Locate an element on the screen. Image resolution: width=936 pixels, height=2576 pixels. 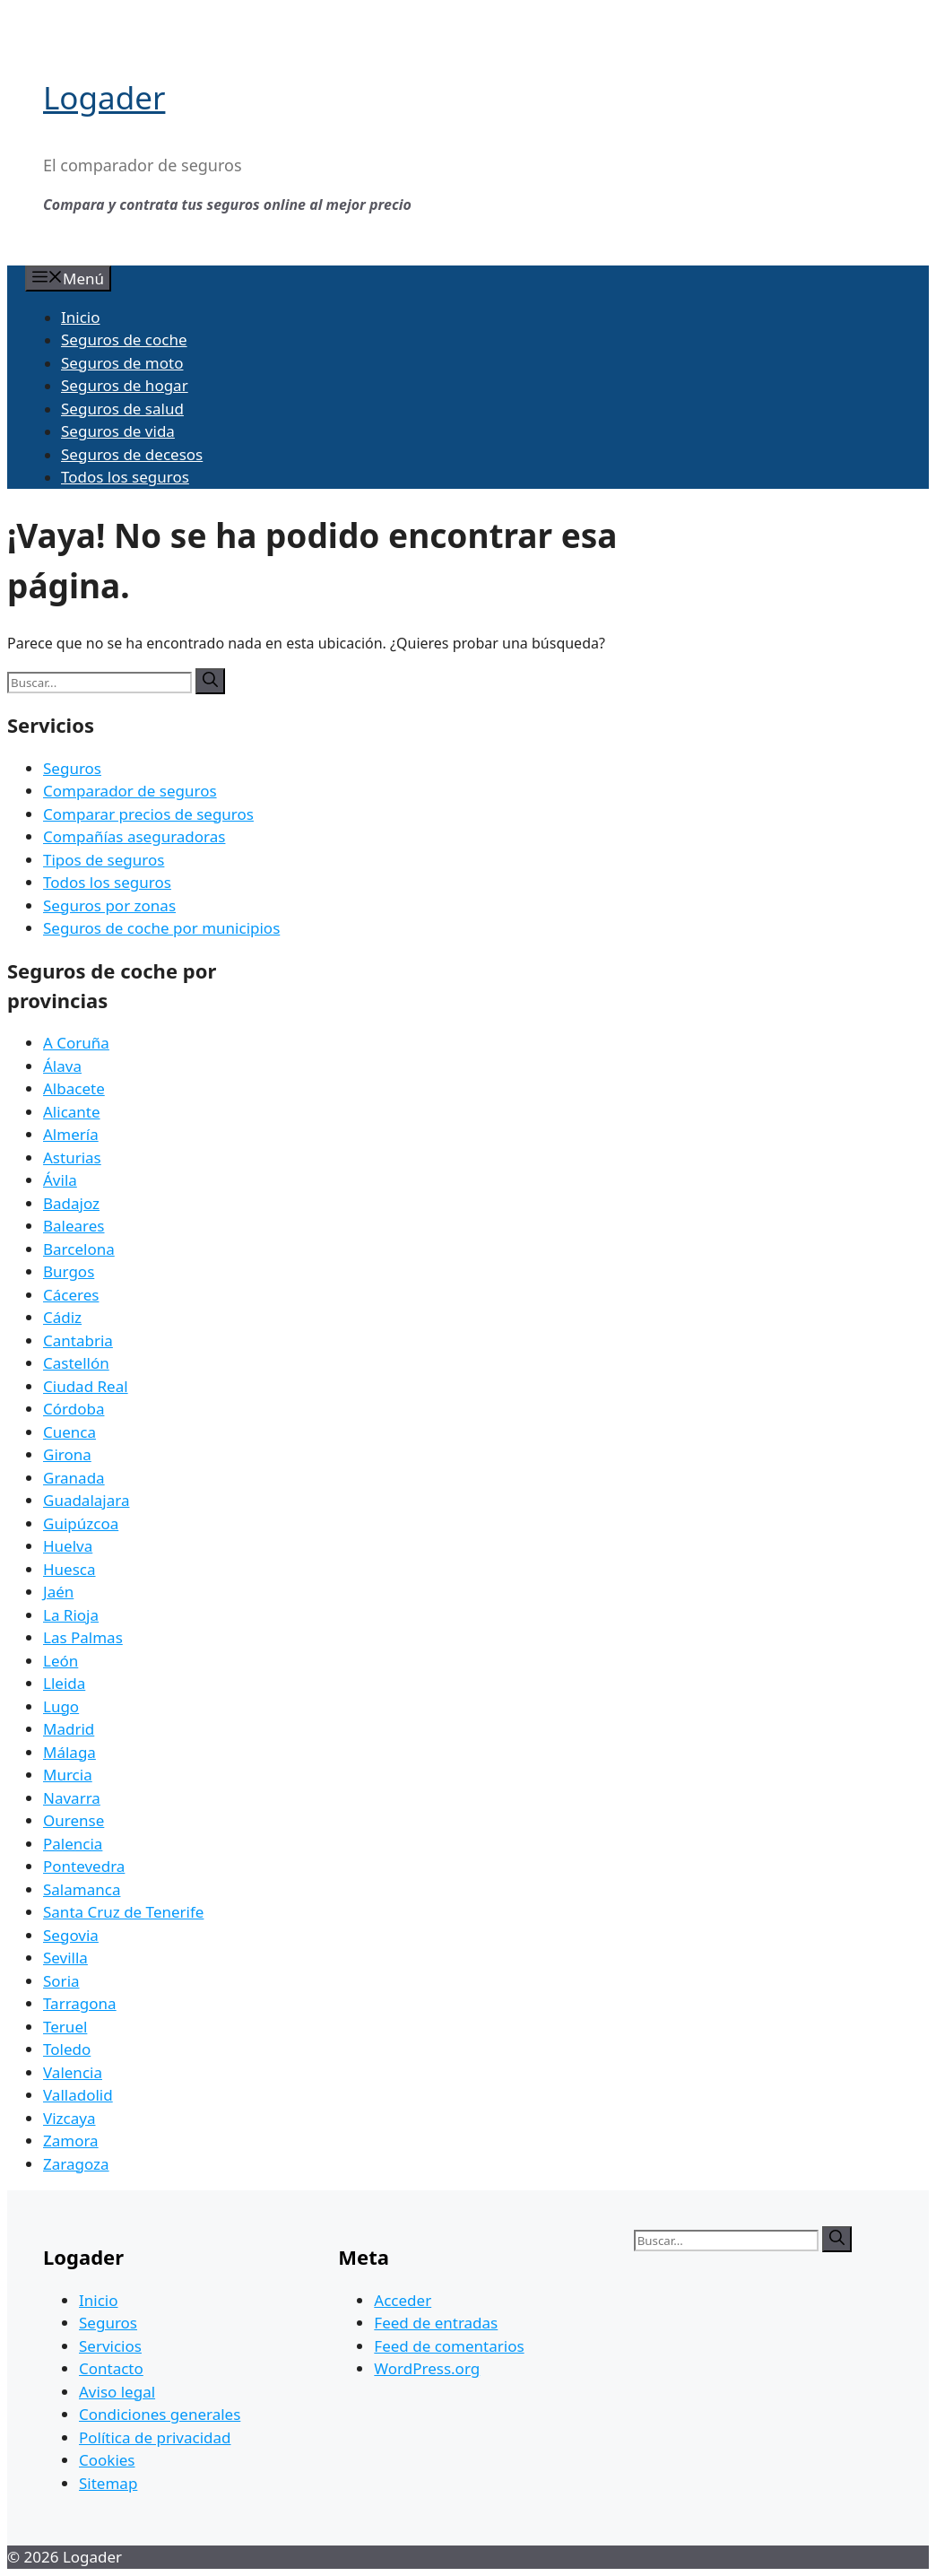
Ciudad Real is located at coordinates (85, 1386).